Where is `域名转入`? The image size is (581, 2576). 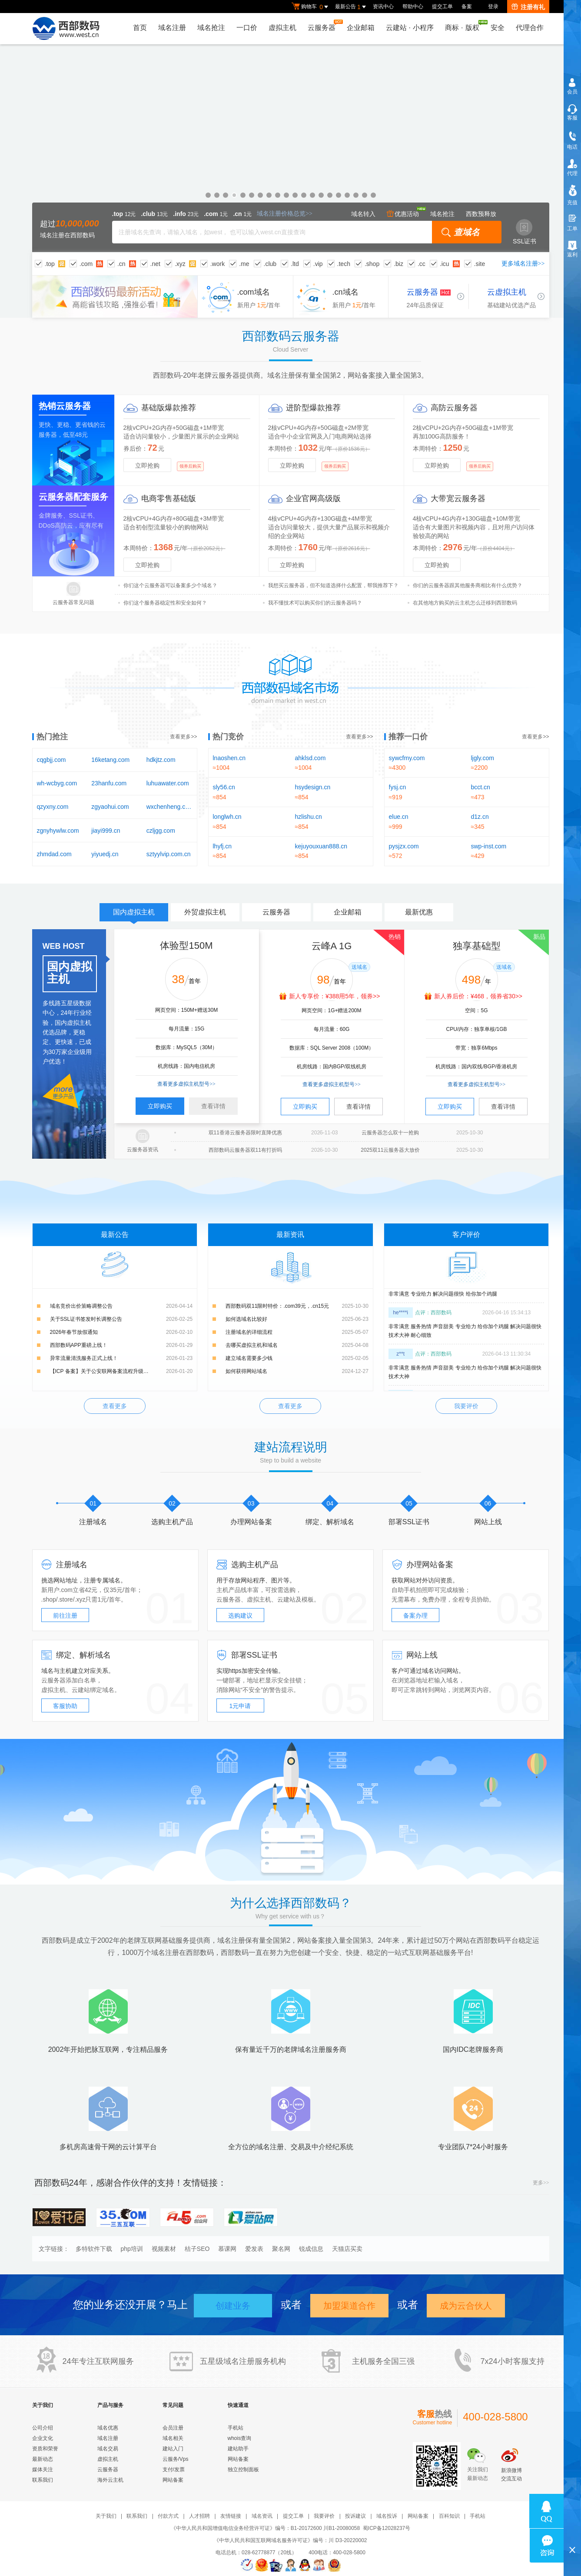 域名转入 is located at coordinates (363, 213).